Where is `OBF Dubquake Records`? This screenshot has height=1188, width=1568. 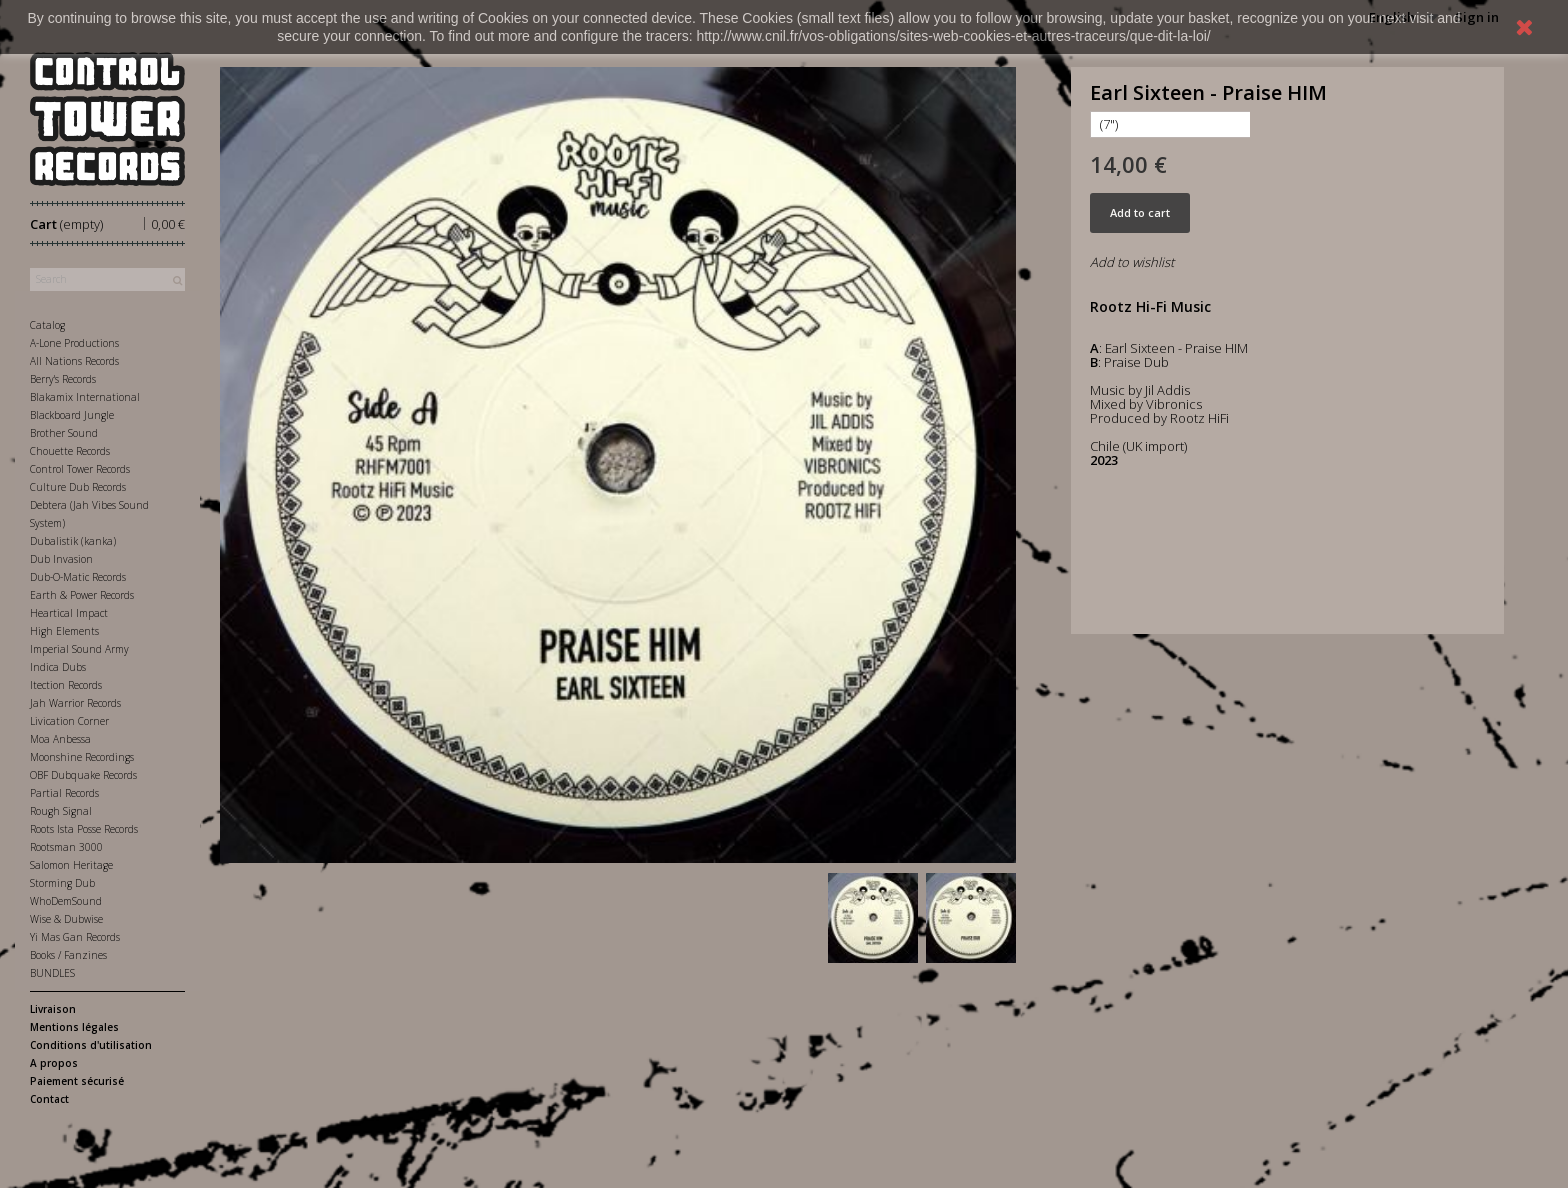 OBF Dubquake Records is located at coordinates (83, 775).